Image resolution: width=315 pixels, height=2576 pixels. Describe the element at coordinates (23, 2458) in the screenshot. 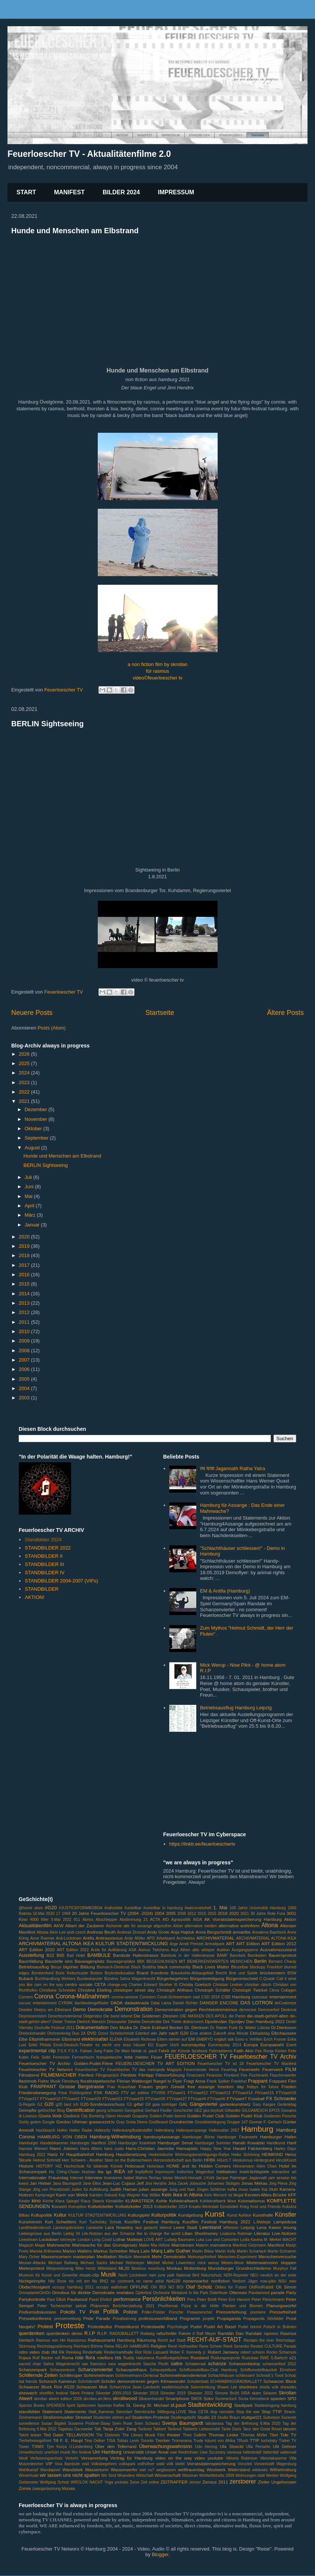

I see `Verdi` at that location.